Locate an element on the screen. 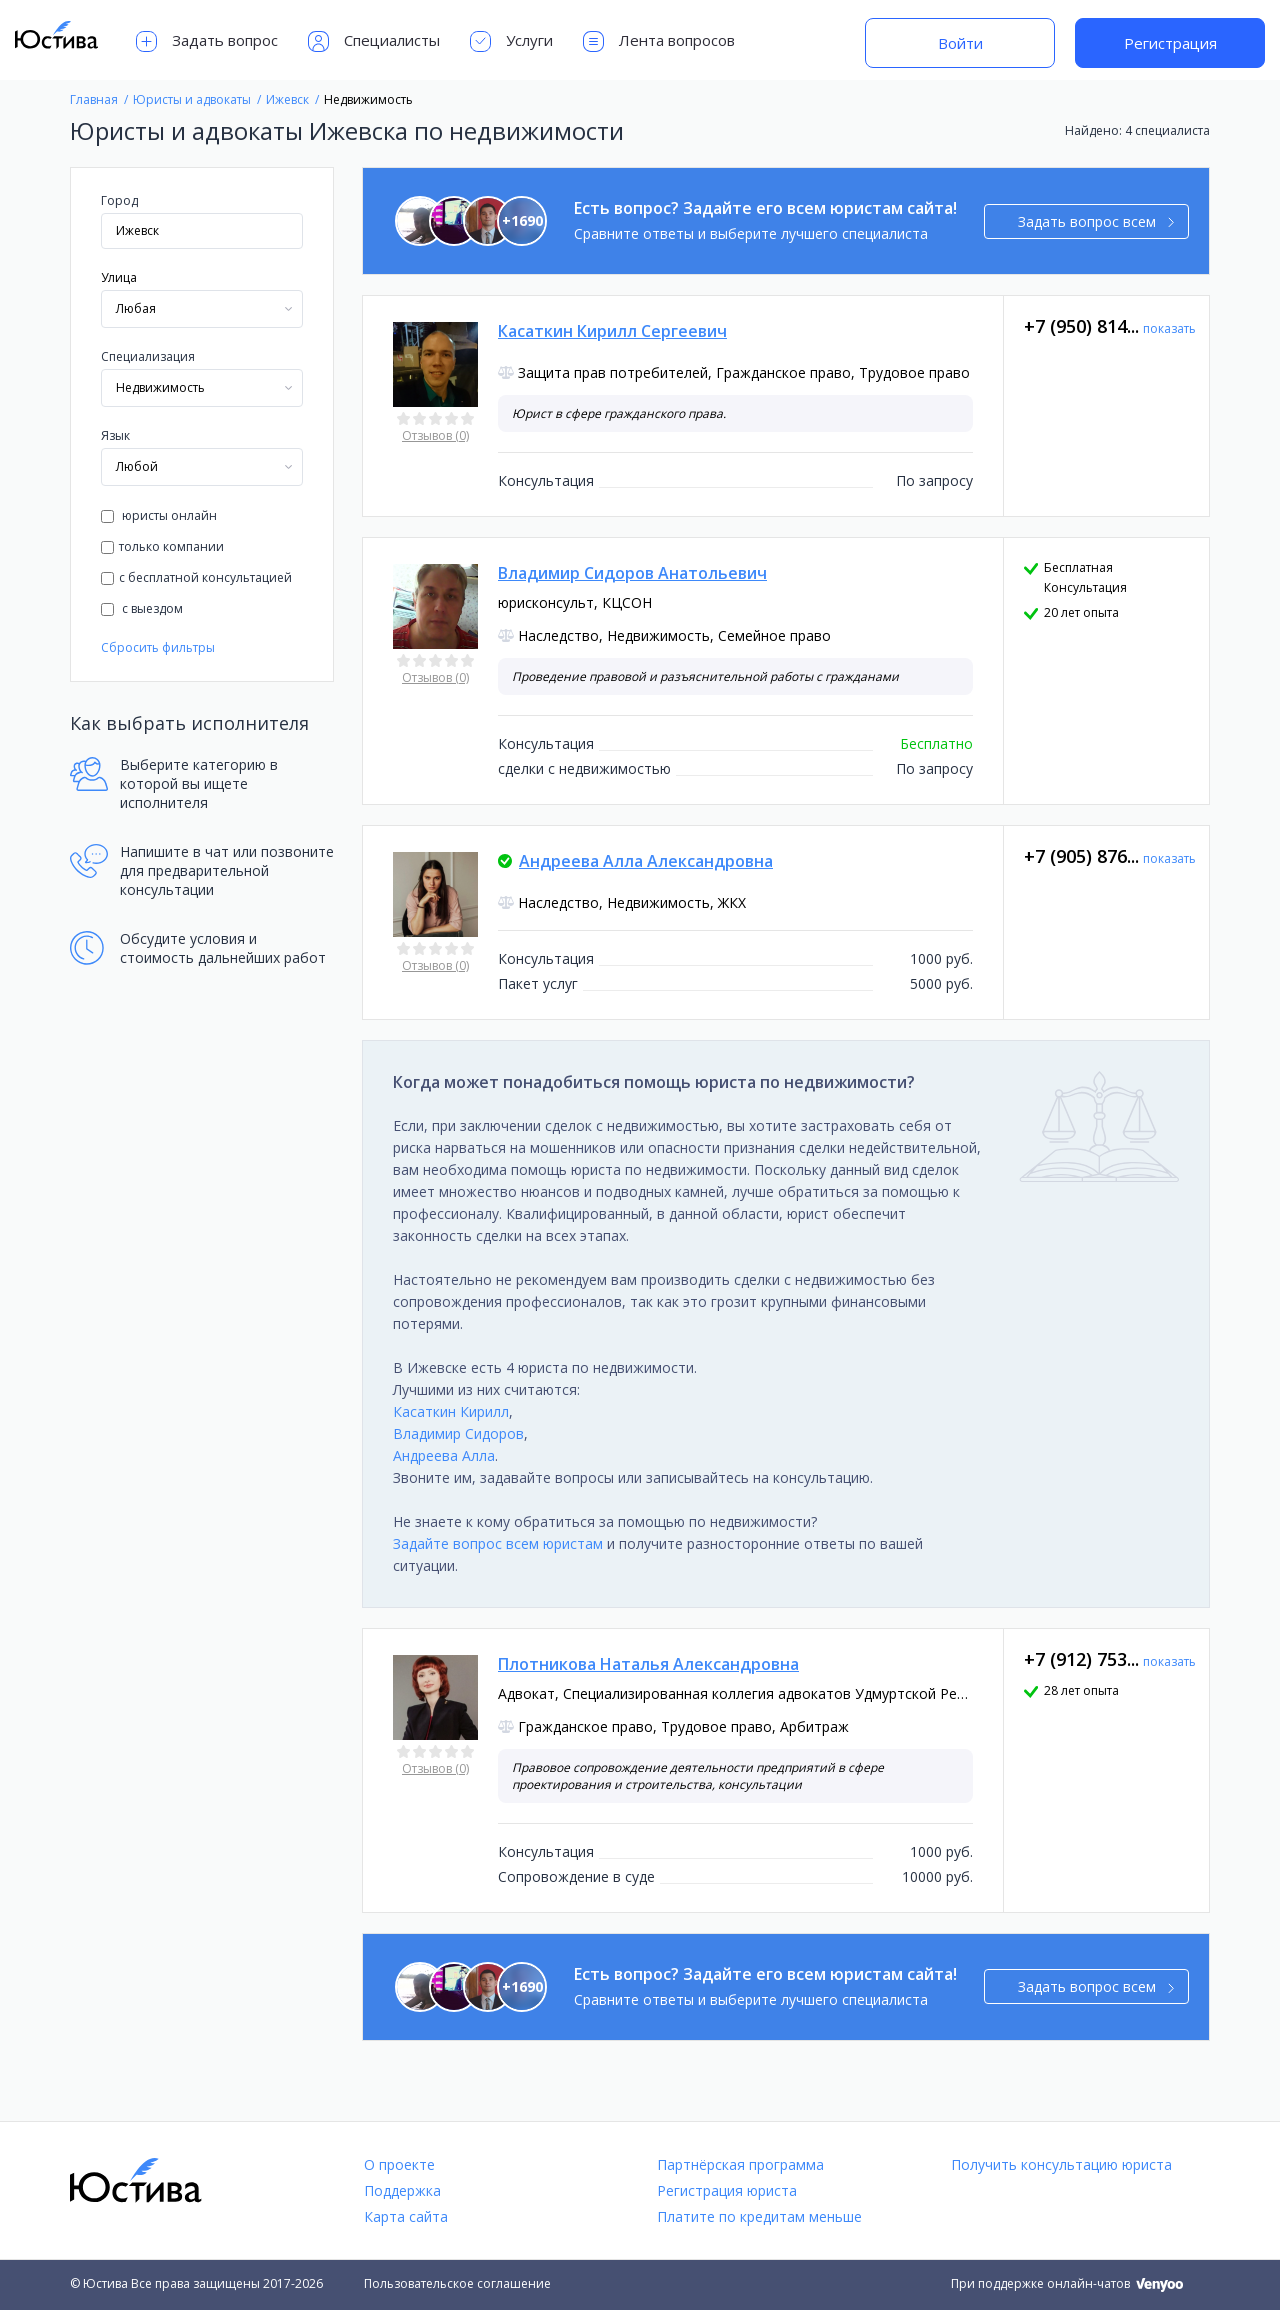 The image size is (1280, 2310). Задайте вопрос всем юристам is located at coordinates (498, 1543).